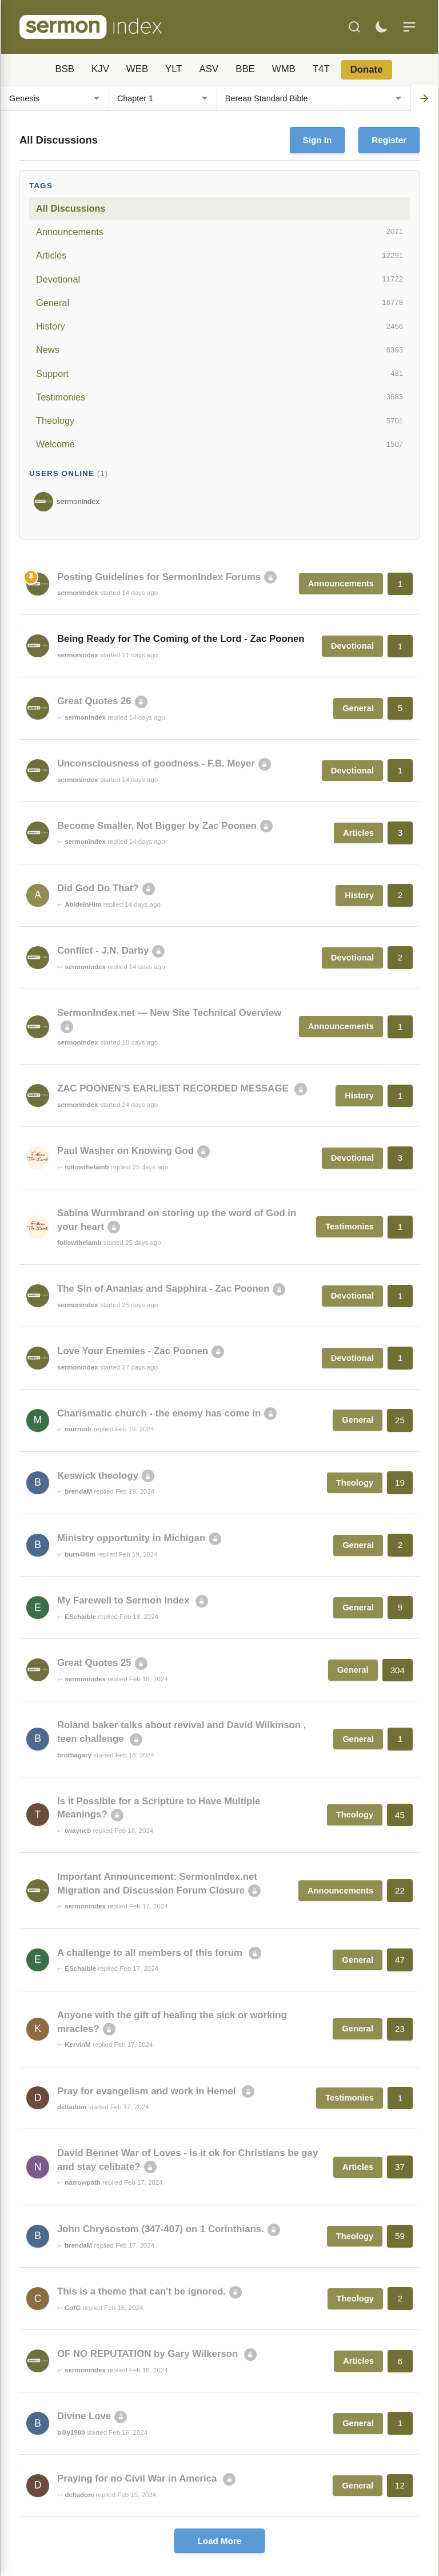  What do you see at coordinates (103, 950) in the screenshot?
I see `Conflict - J.N. Darby` at bounding box center [103, 950].